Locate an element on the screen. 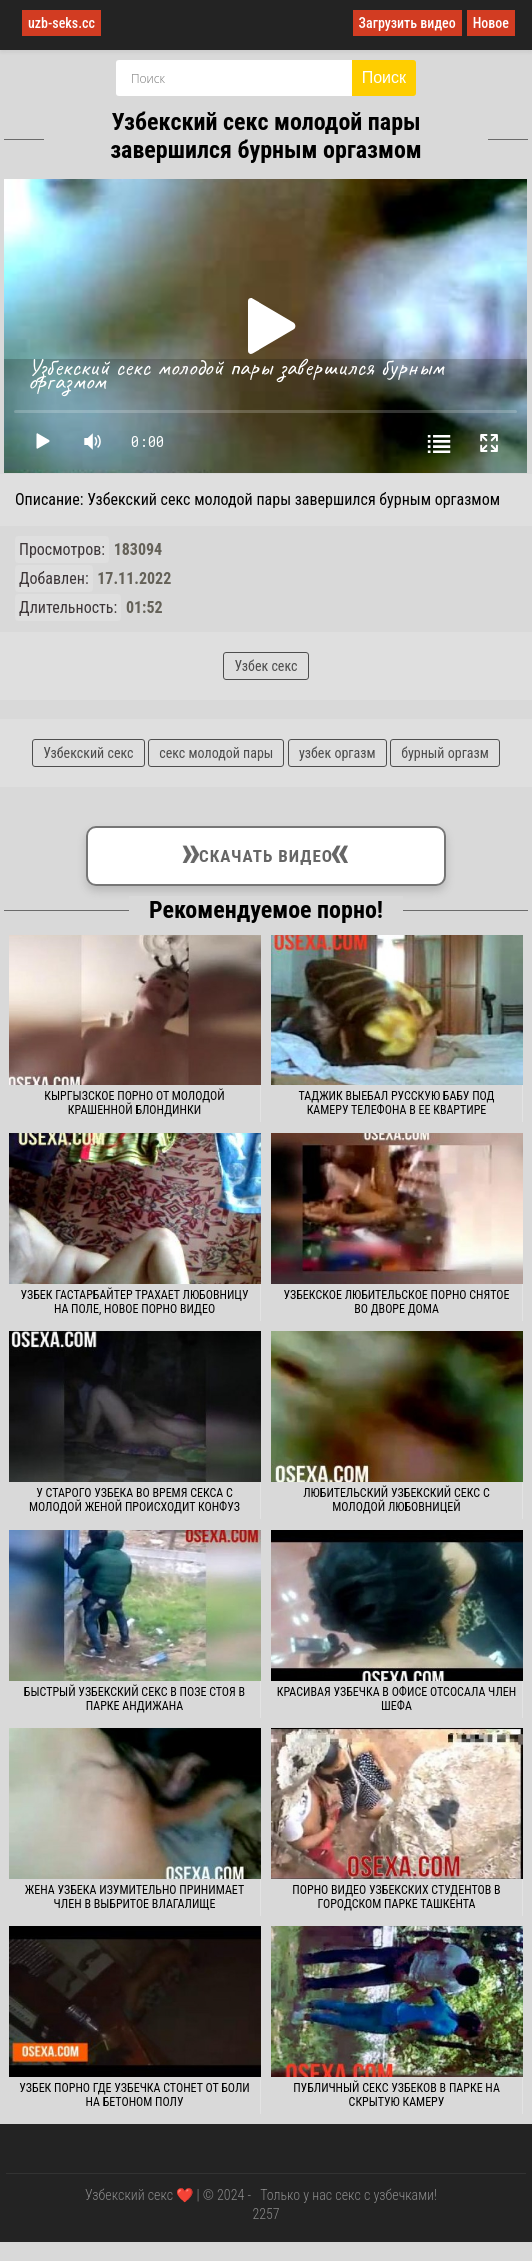 This screenshot has width=532, height=2261. Жена узбека изумительно принимает член в выбритое влагалище is located at coordinates (134, 1897).